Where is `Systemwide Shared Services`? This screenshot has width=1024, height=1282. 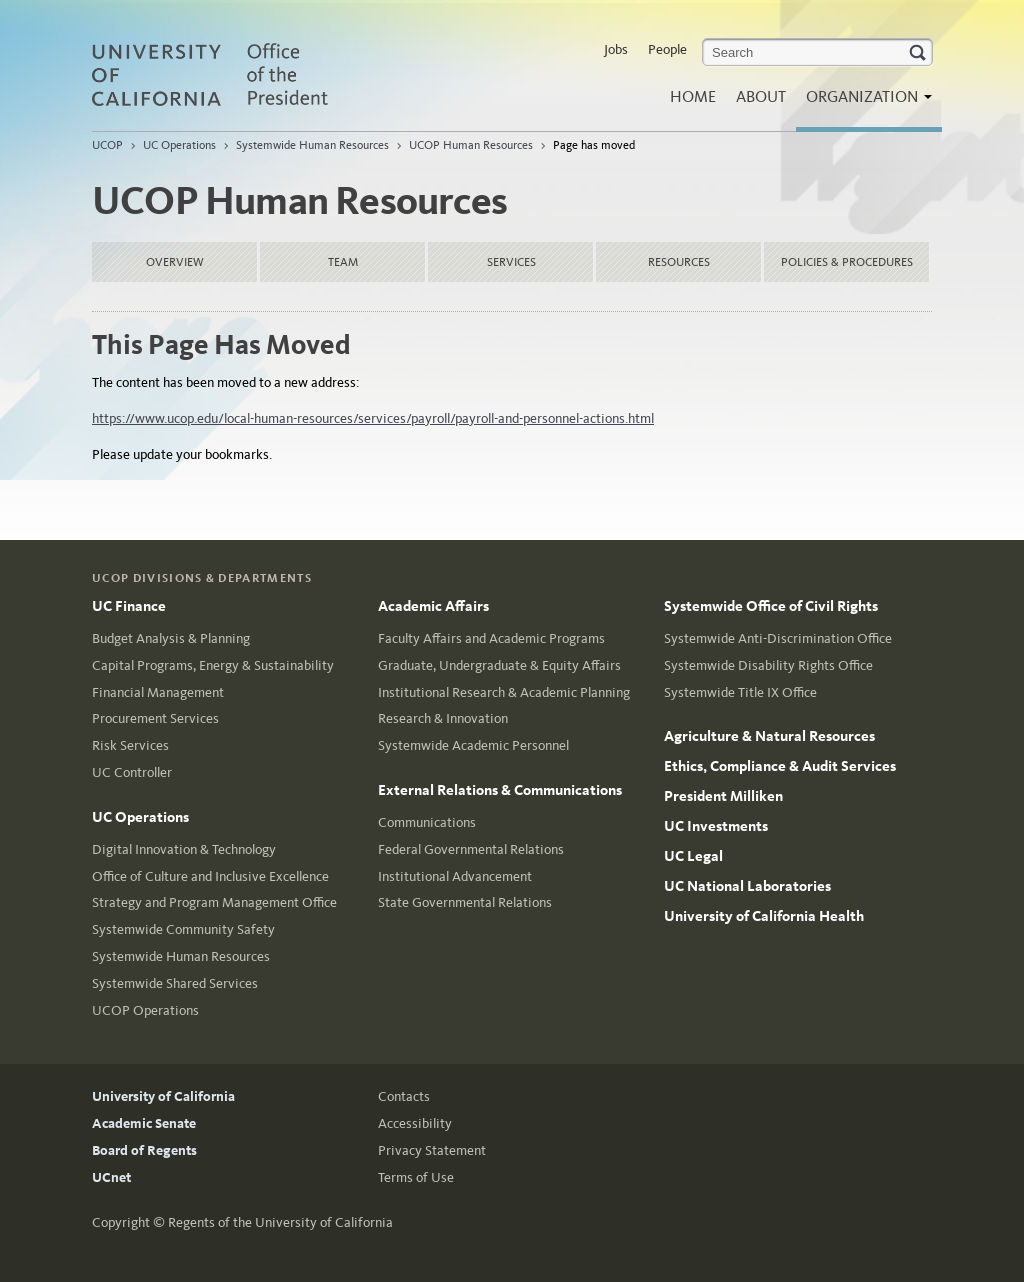
Systemwide Shared Services is located at coordinates (175, 983).